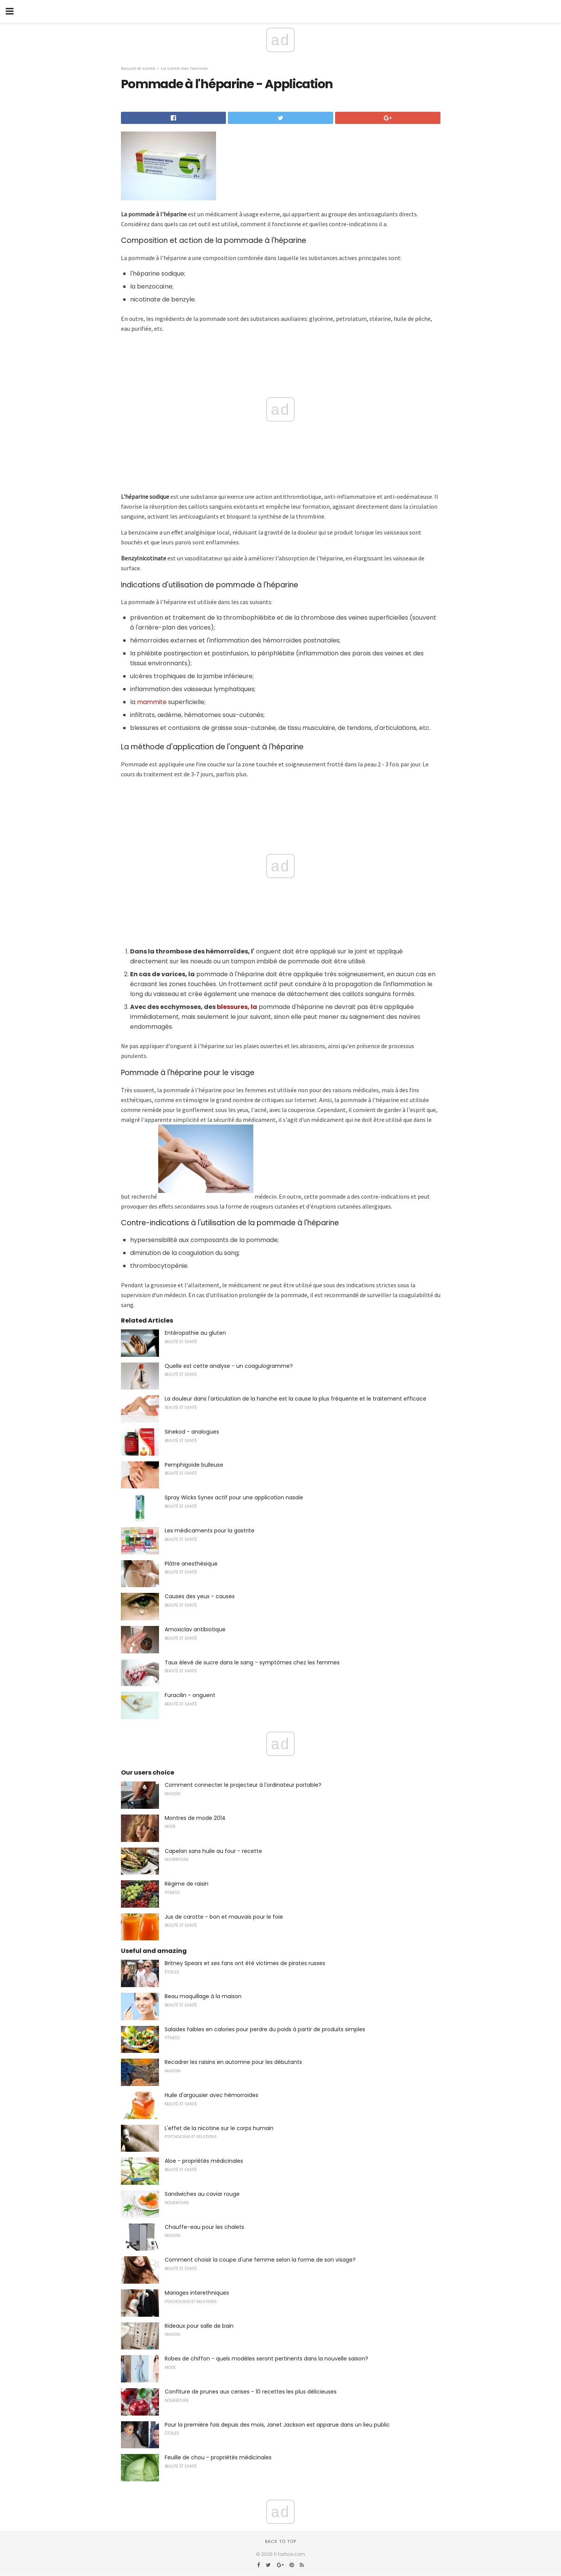  What do you see at coordinates (184, 68) in the screenshot?
I see `La santé des femmes` at bounding box center [184, 68].